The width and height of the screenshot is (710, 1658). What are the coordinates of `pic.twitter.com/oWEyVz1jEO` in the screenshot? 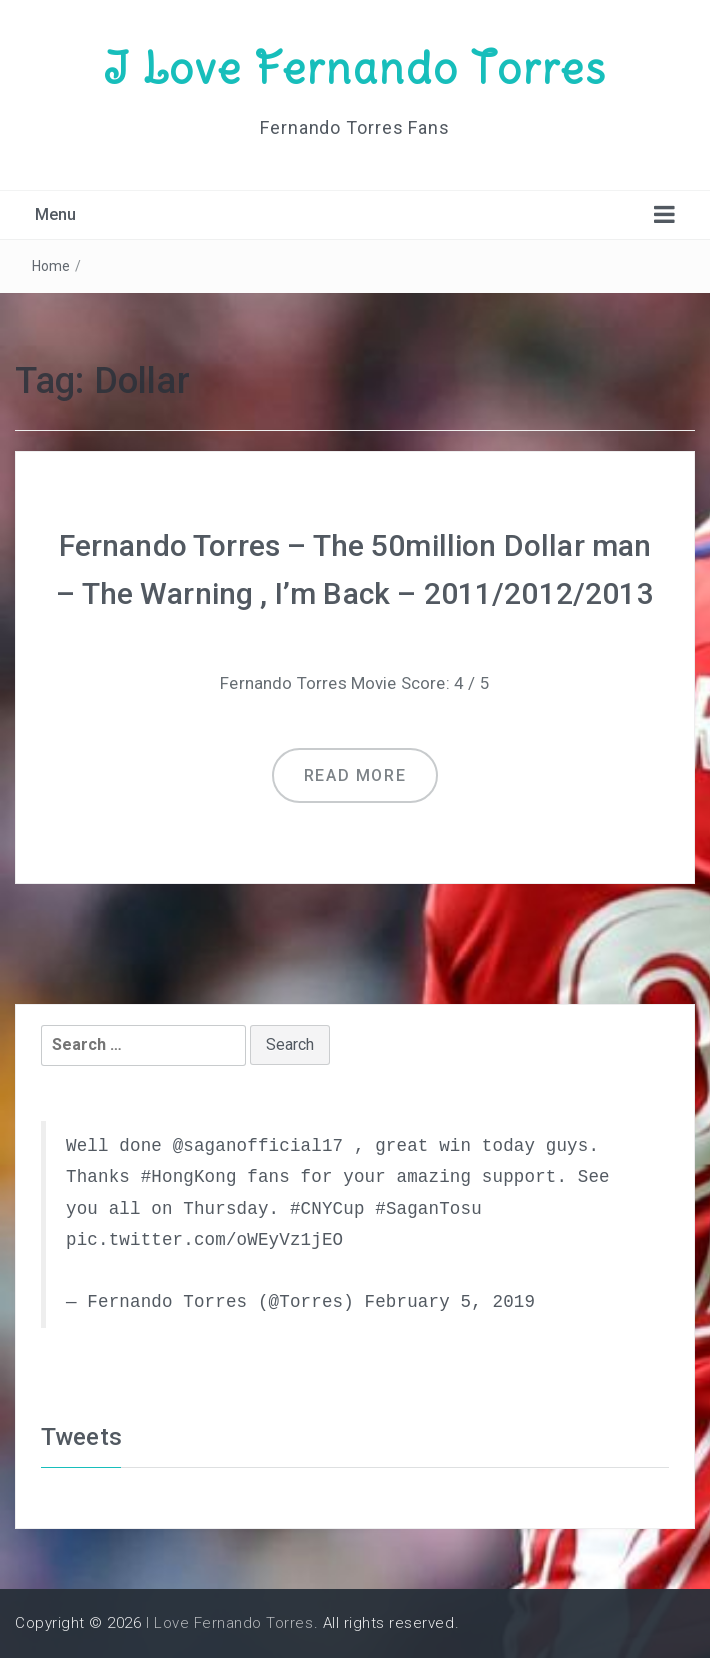 It's located at (204, 1240).